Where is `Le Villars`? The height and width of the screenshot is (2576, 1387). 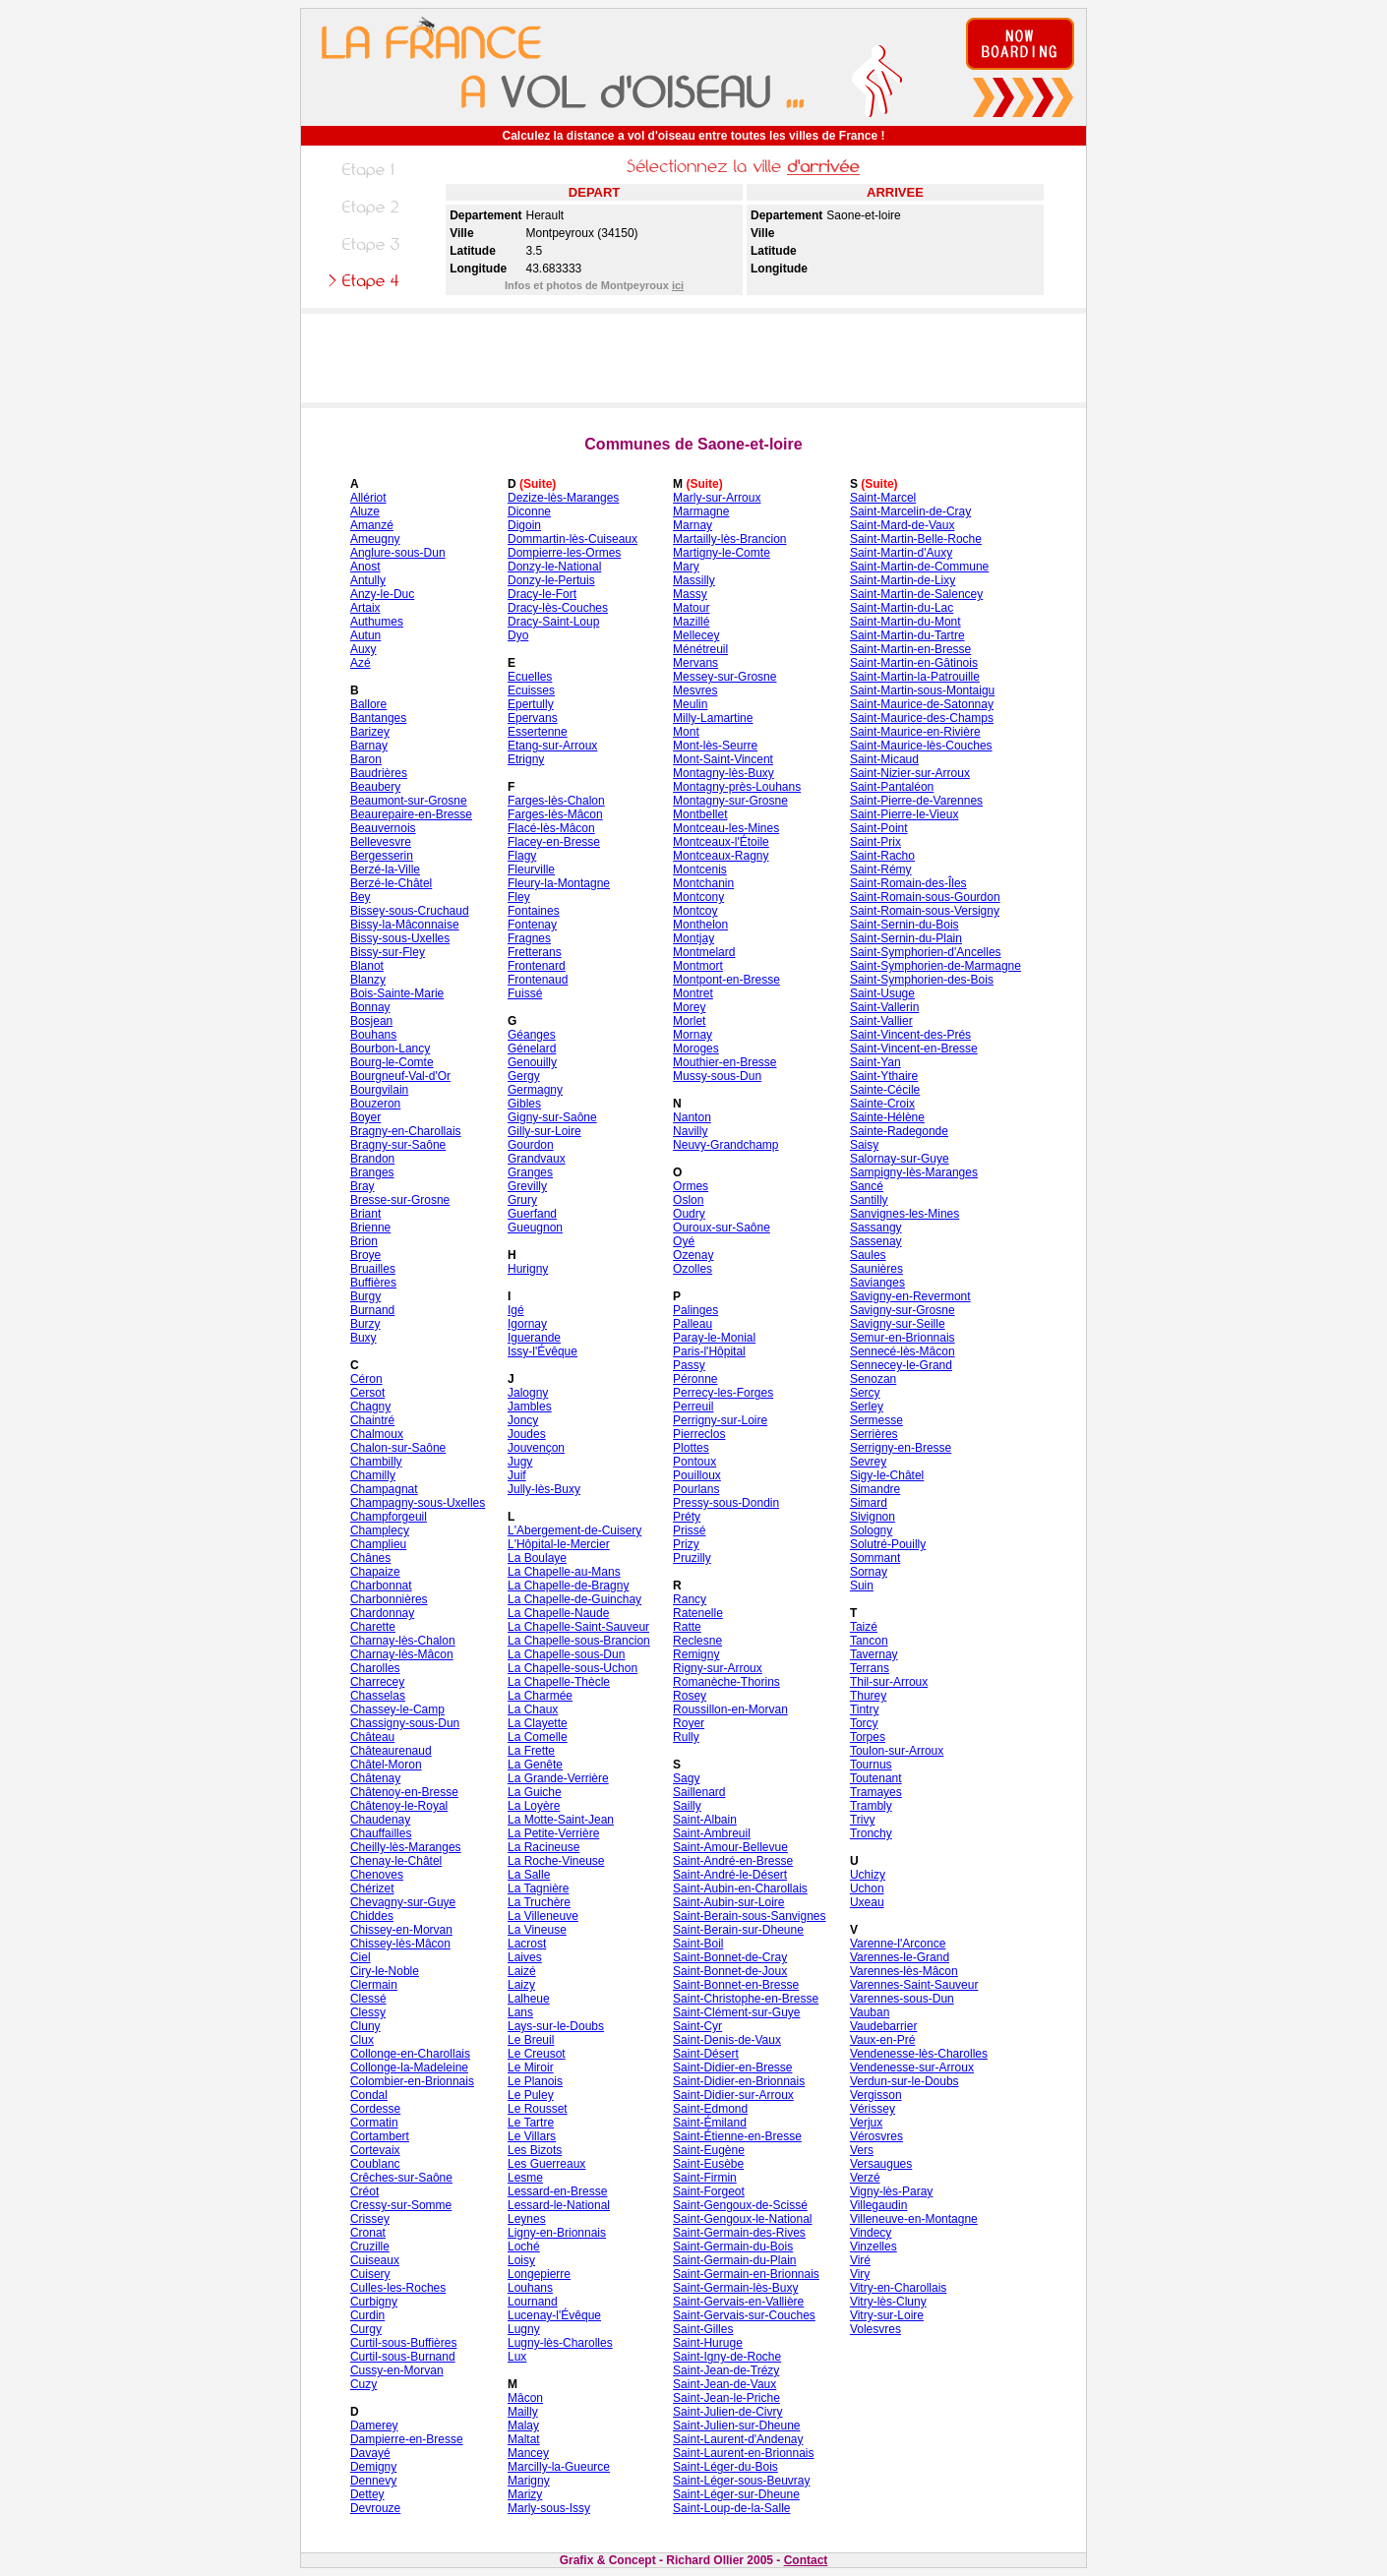
Le Villars is located at coordinates (532, 2136).